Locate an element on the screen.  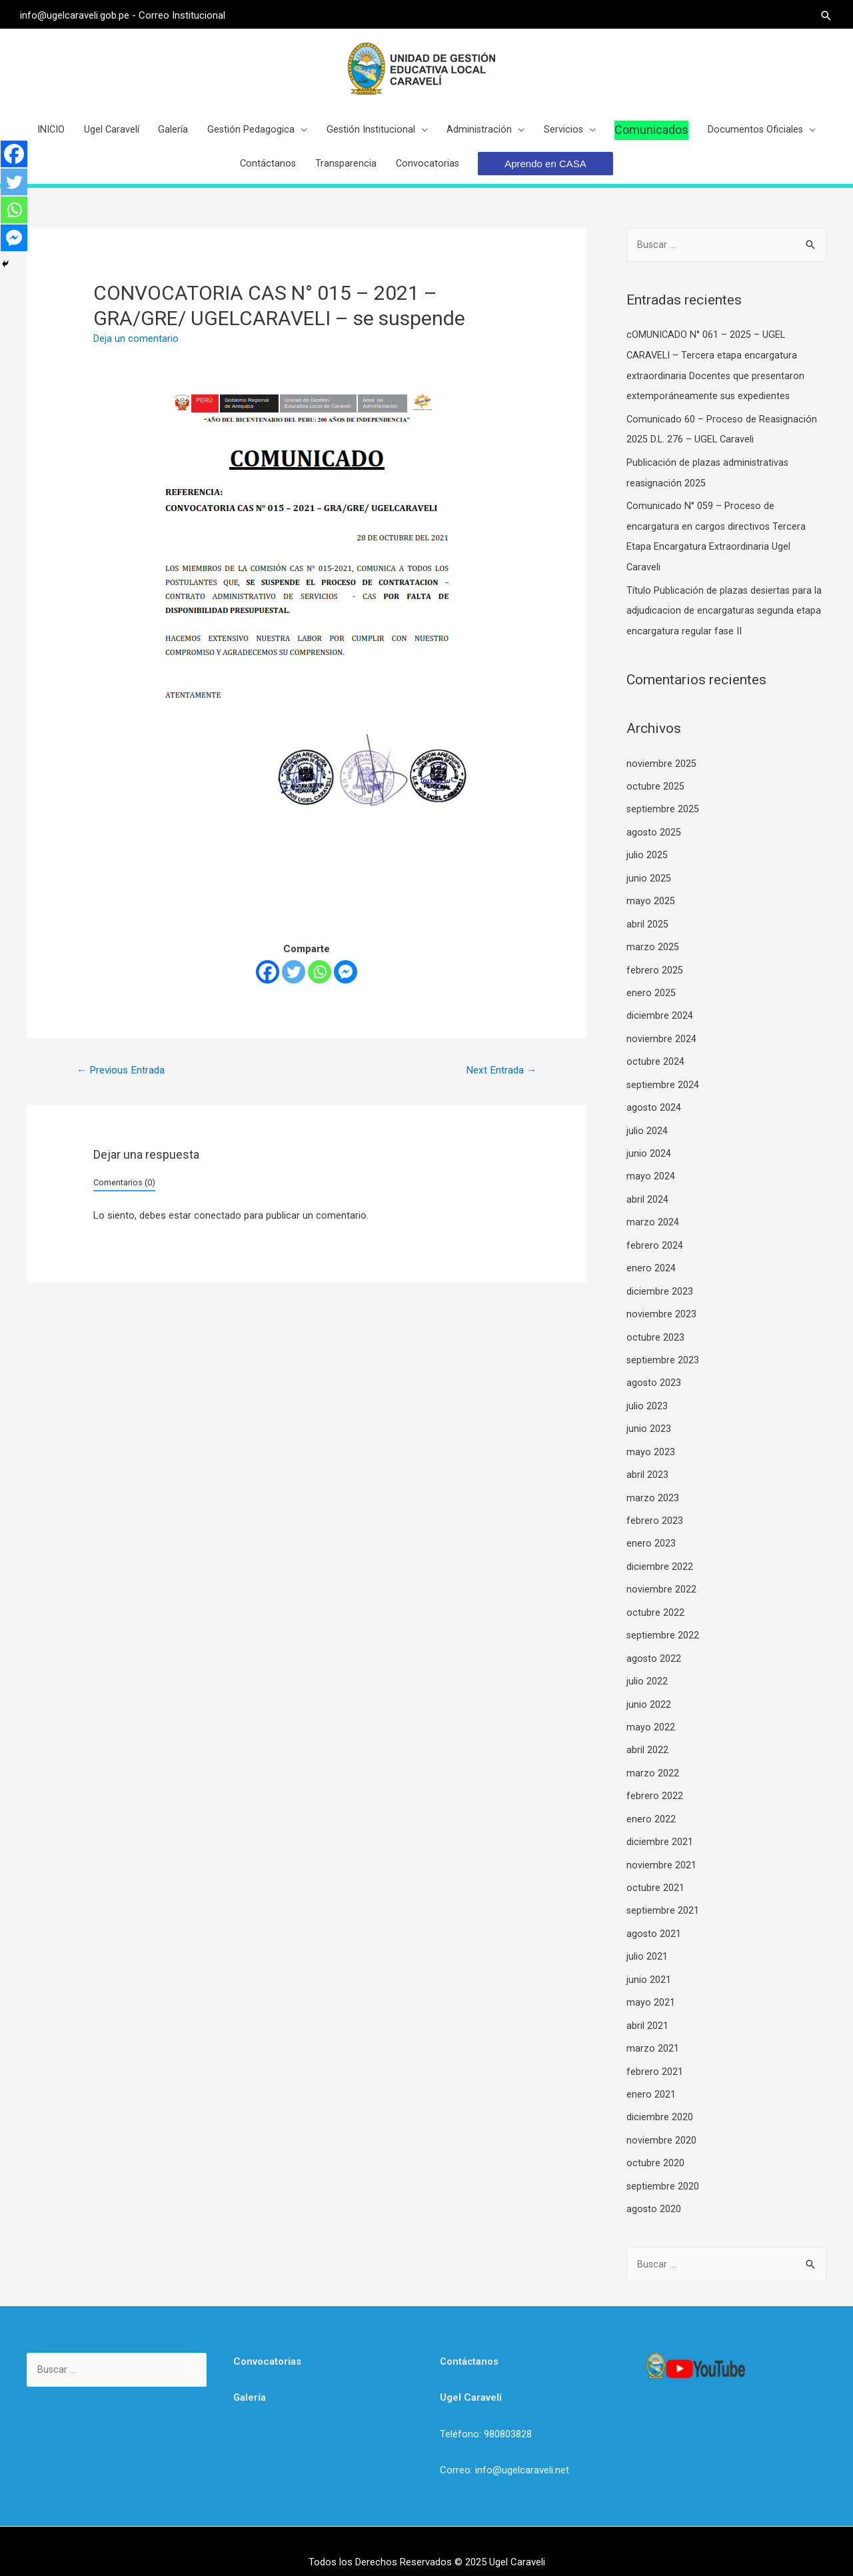
[Whatsapp] is located at coordinates (319, 983).